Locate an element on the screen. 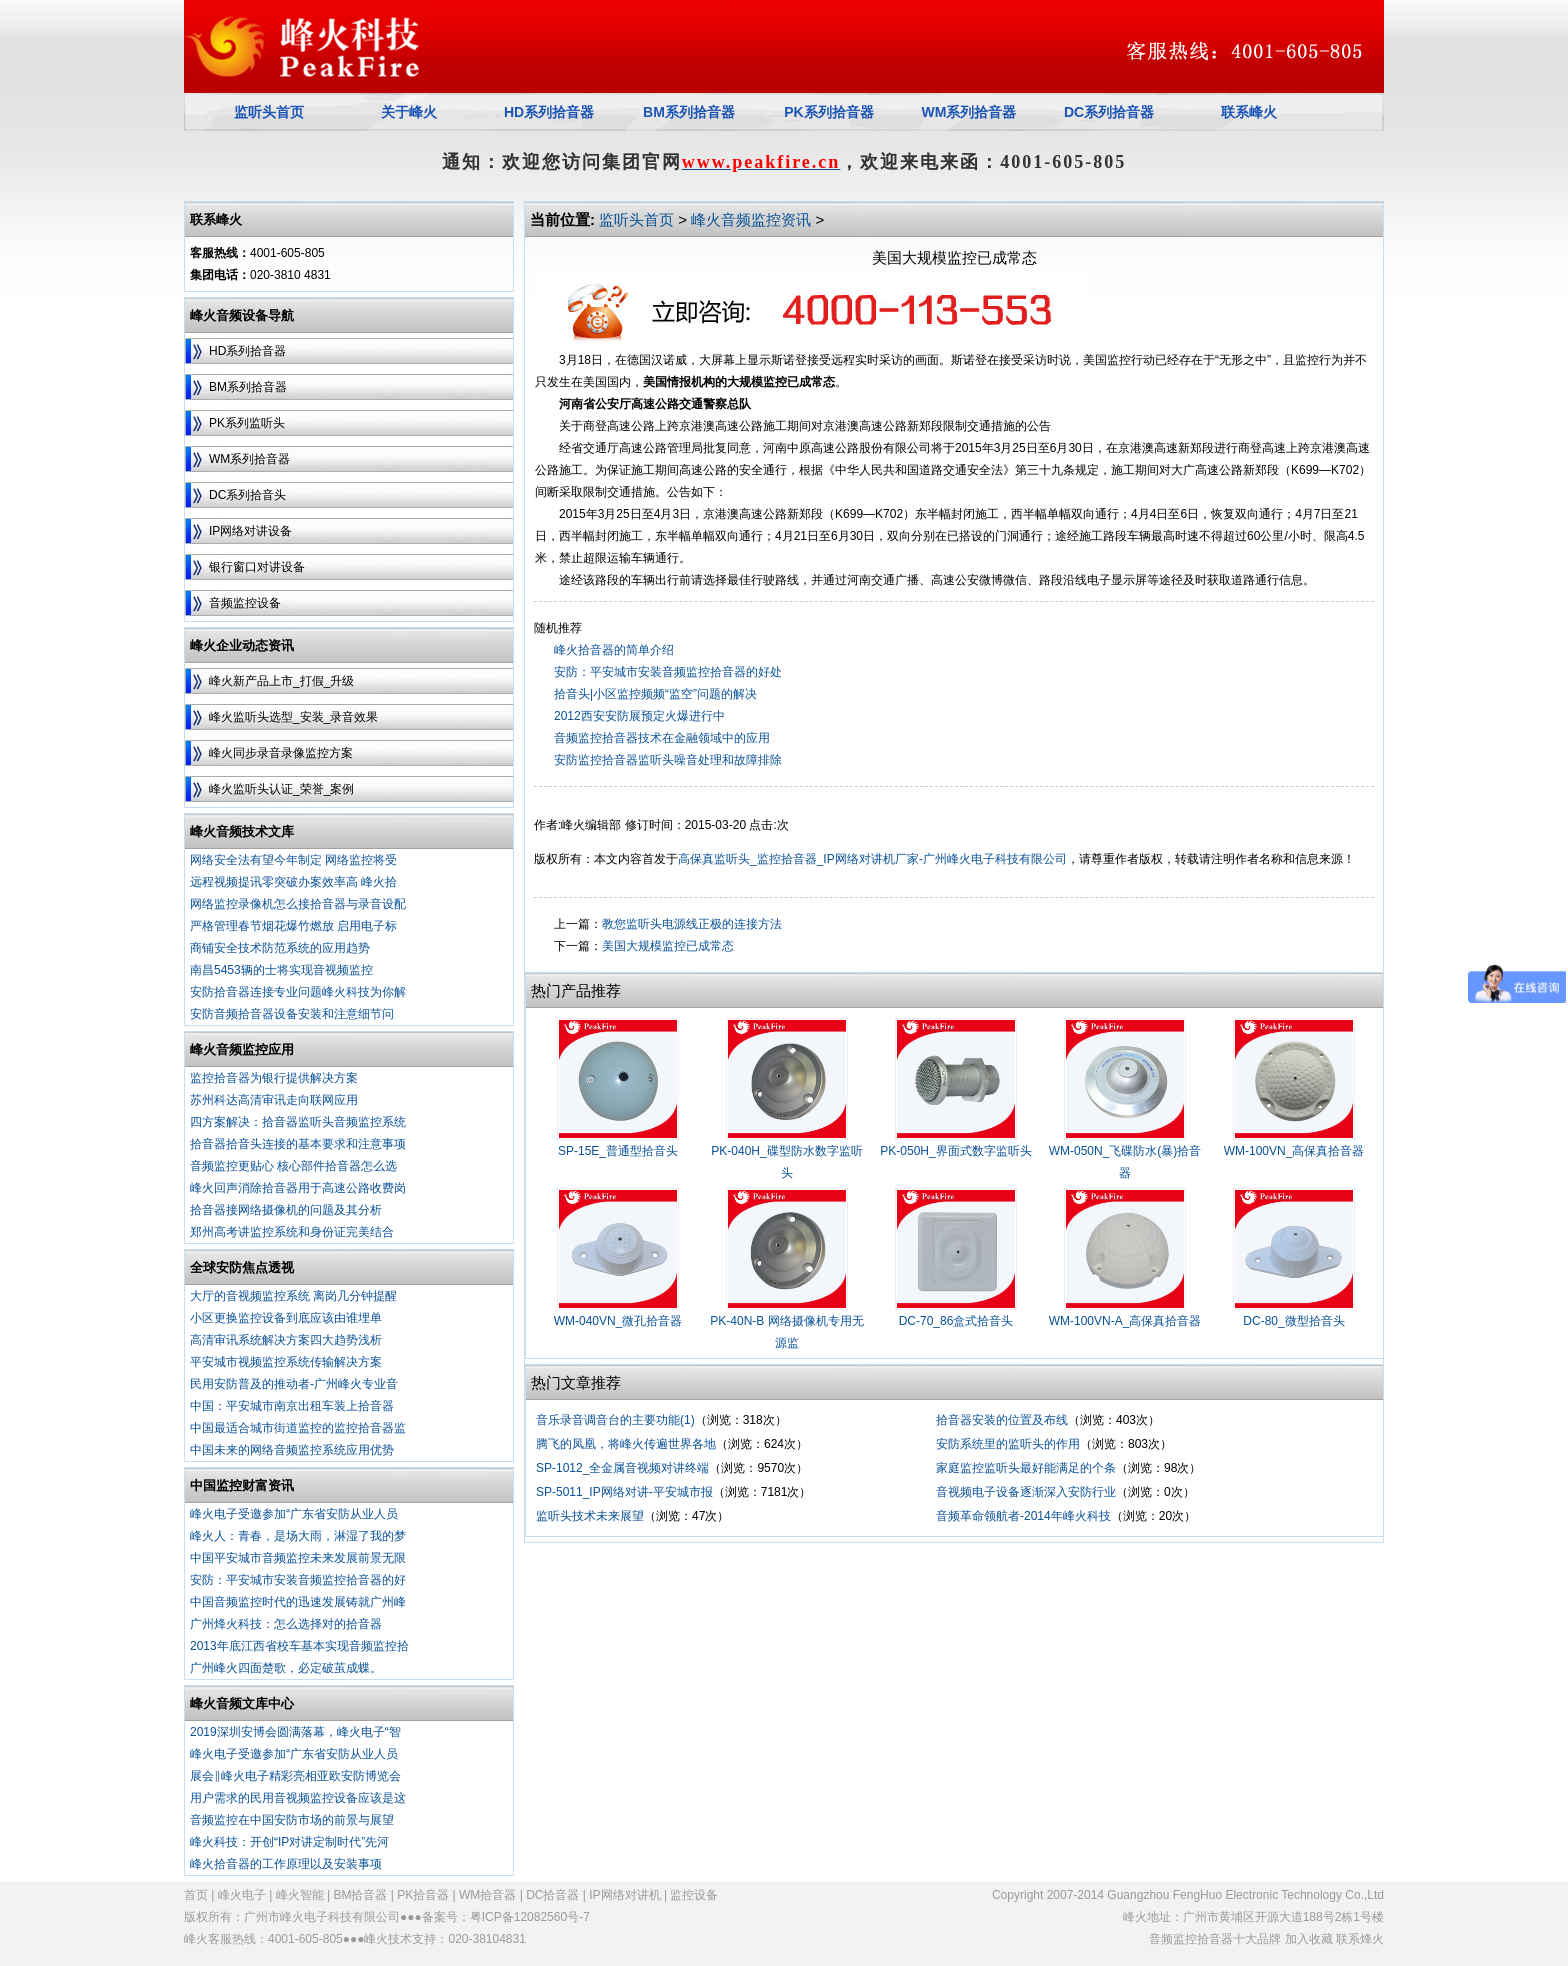  加入收藏 is located at coordinates (1309, 1939).